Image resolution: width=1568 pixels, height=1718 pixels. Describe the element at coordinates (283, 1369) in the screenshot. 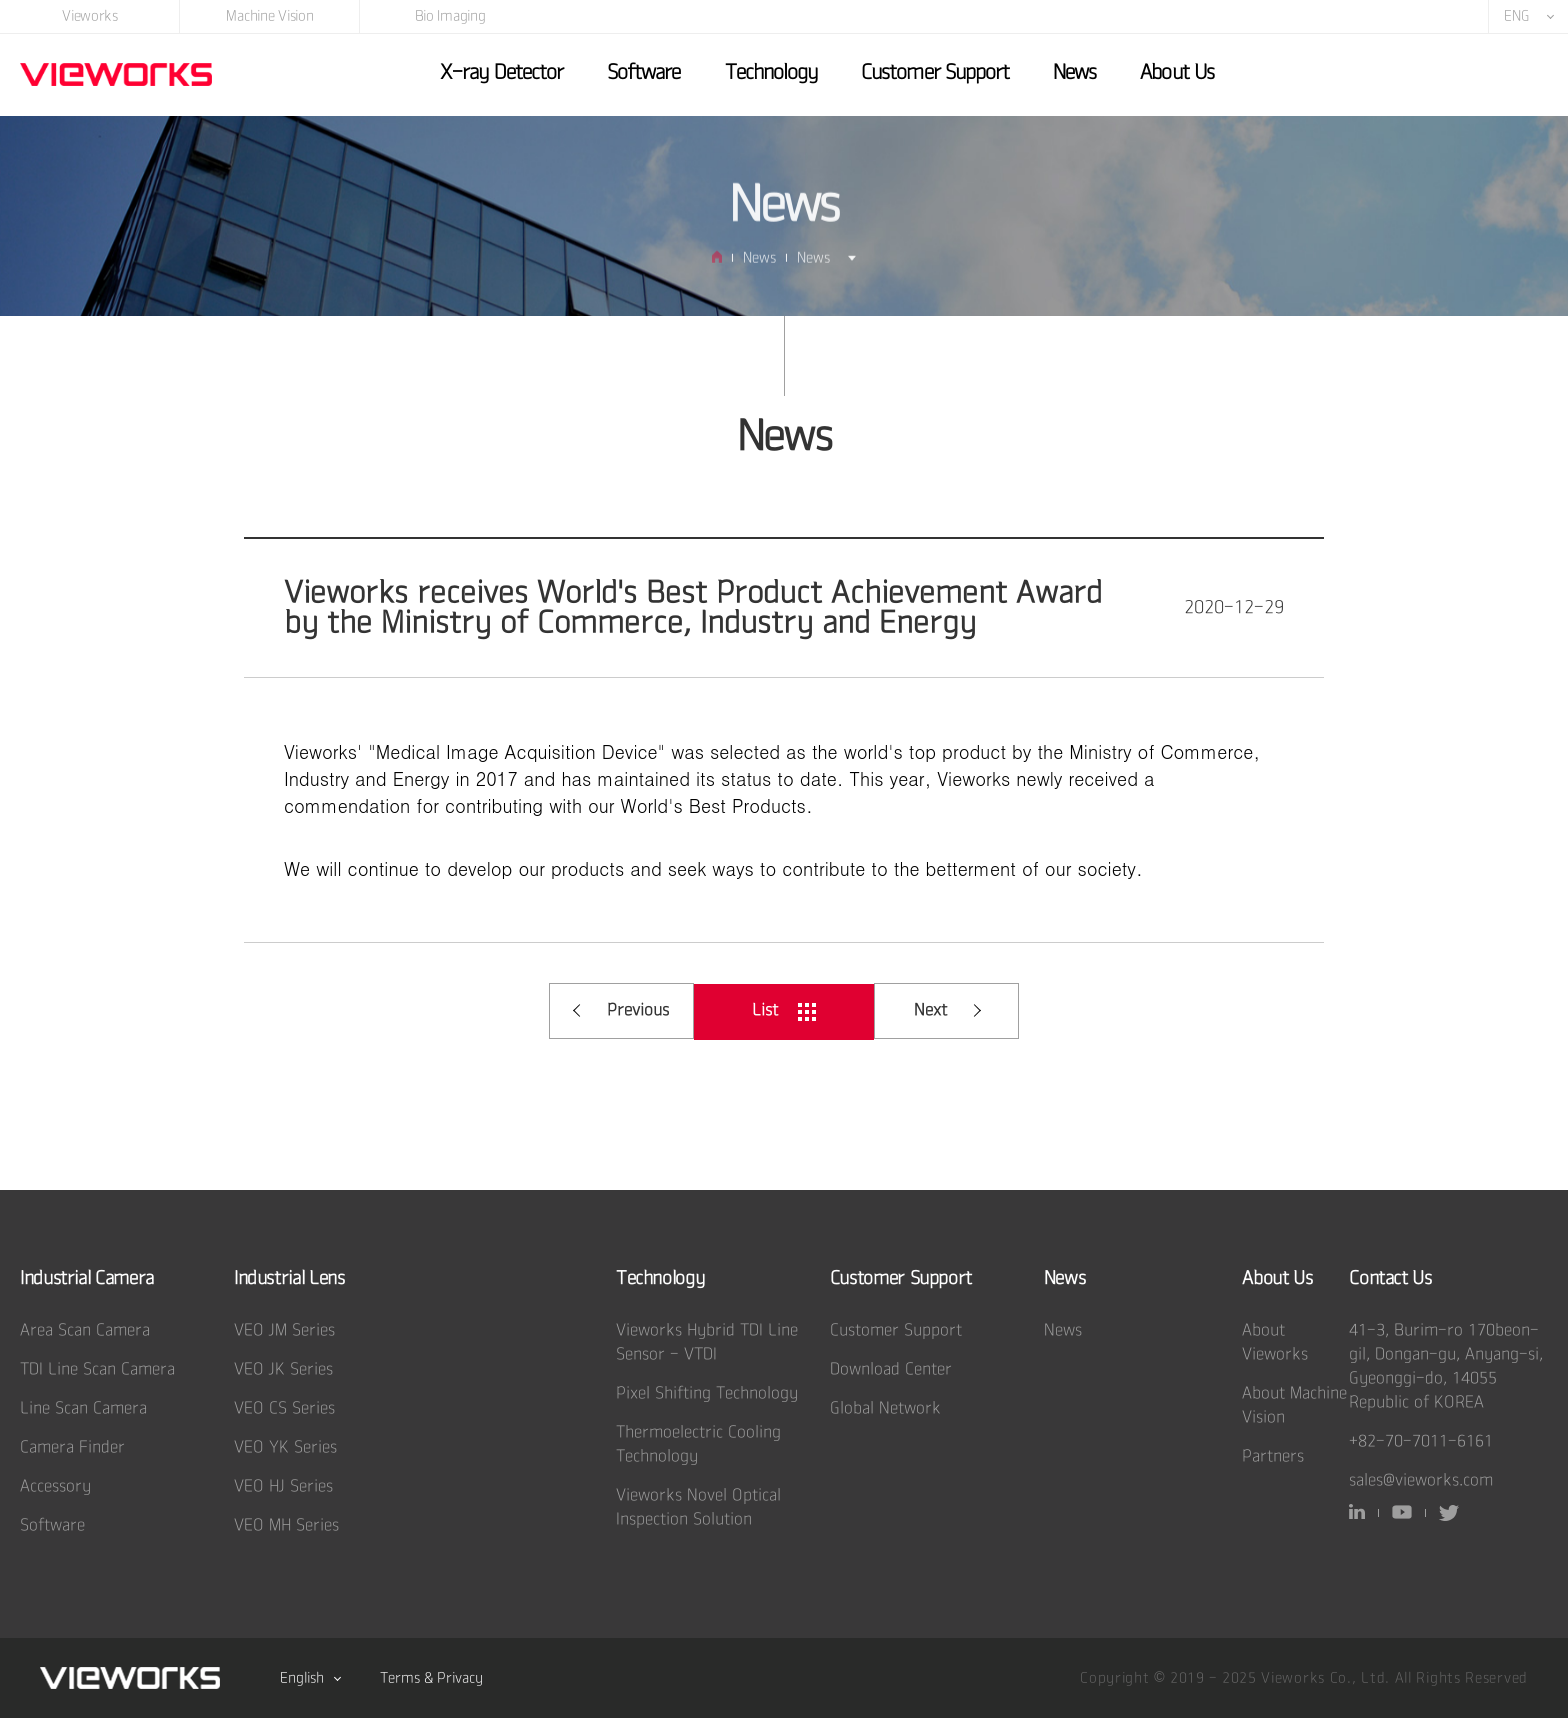

I see `VEO JK Series` at that location.